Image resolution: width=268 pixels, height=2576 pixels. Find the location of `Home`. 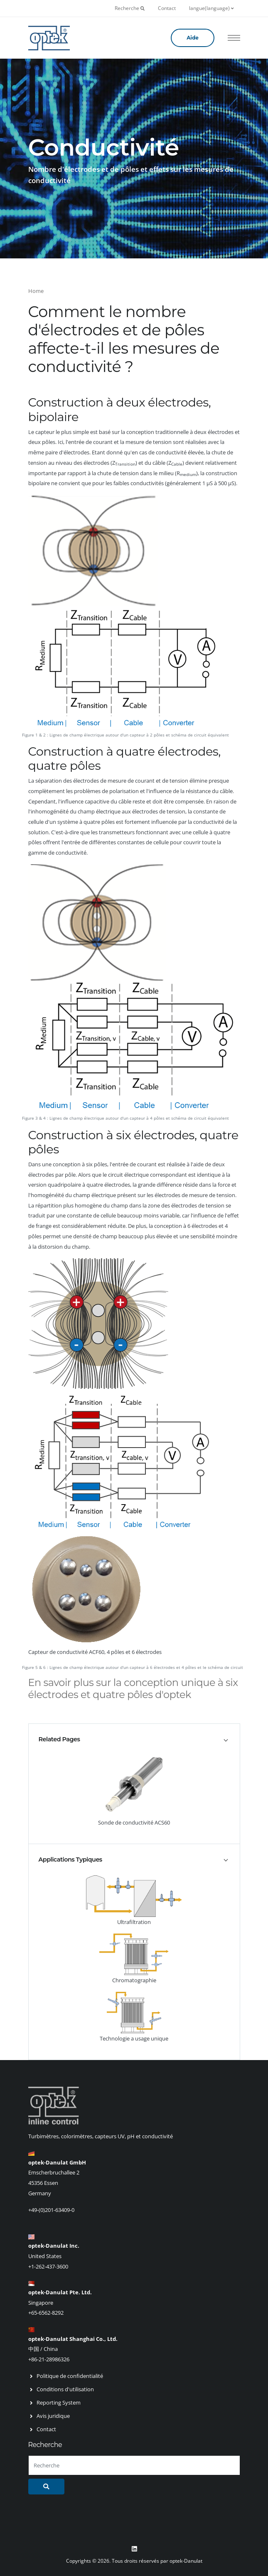

Home is located at coordinates (36, 291).